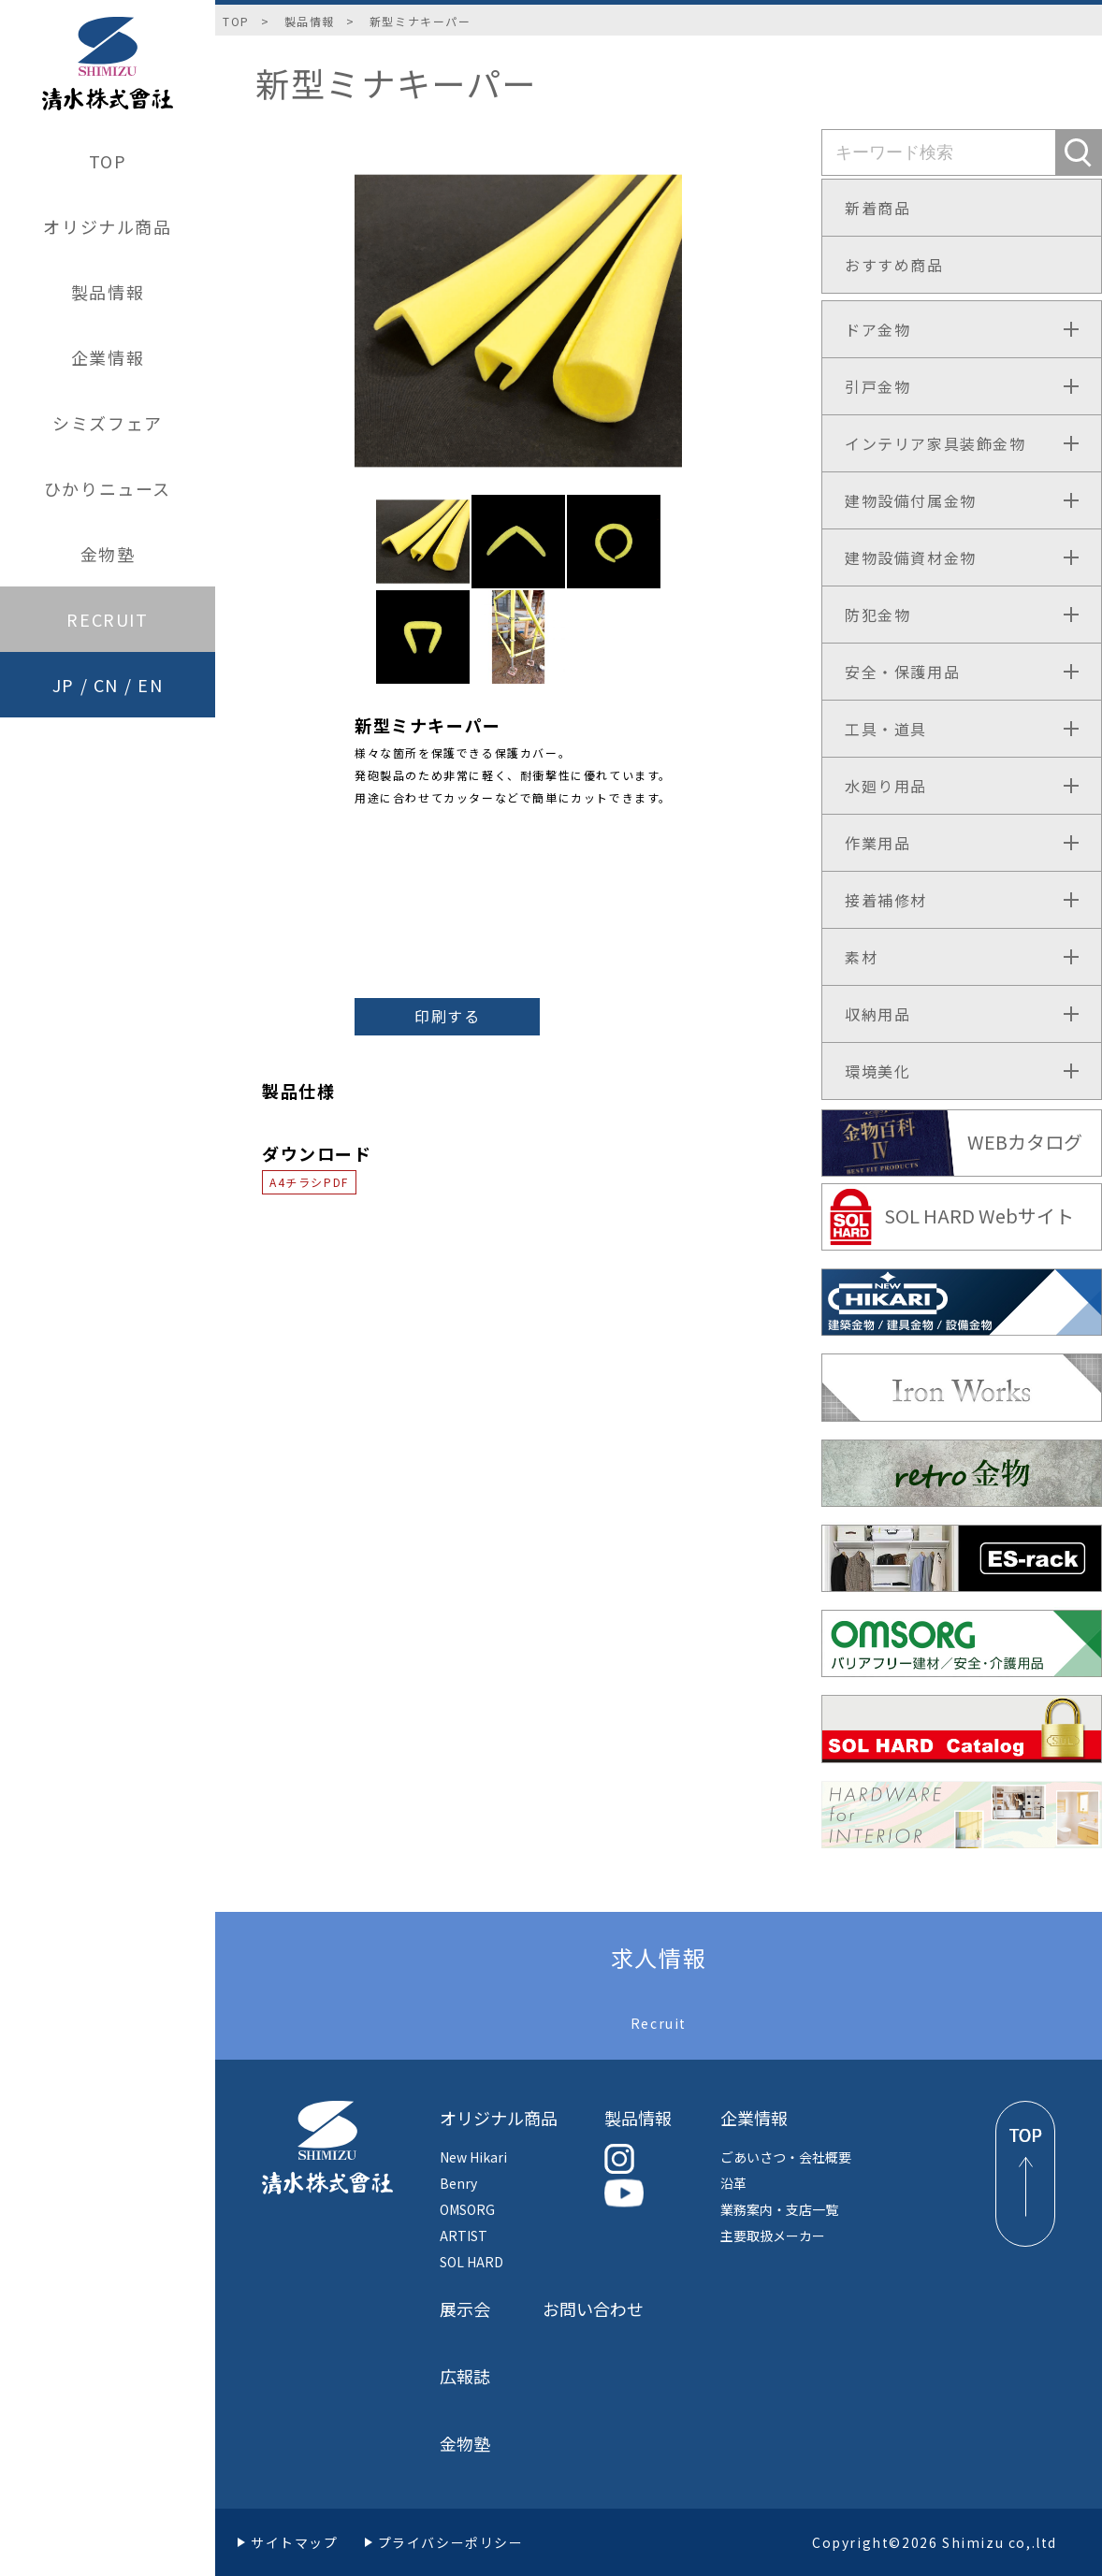 This screenshot has height=2576, width=1102. I want to click on 広報誌, so click(465, 2376).